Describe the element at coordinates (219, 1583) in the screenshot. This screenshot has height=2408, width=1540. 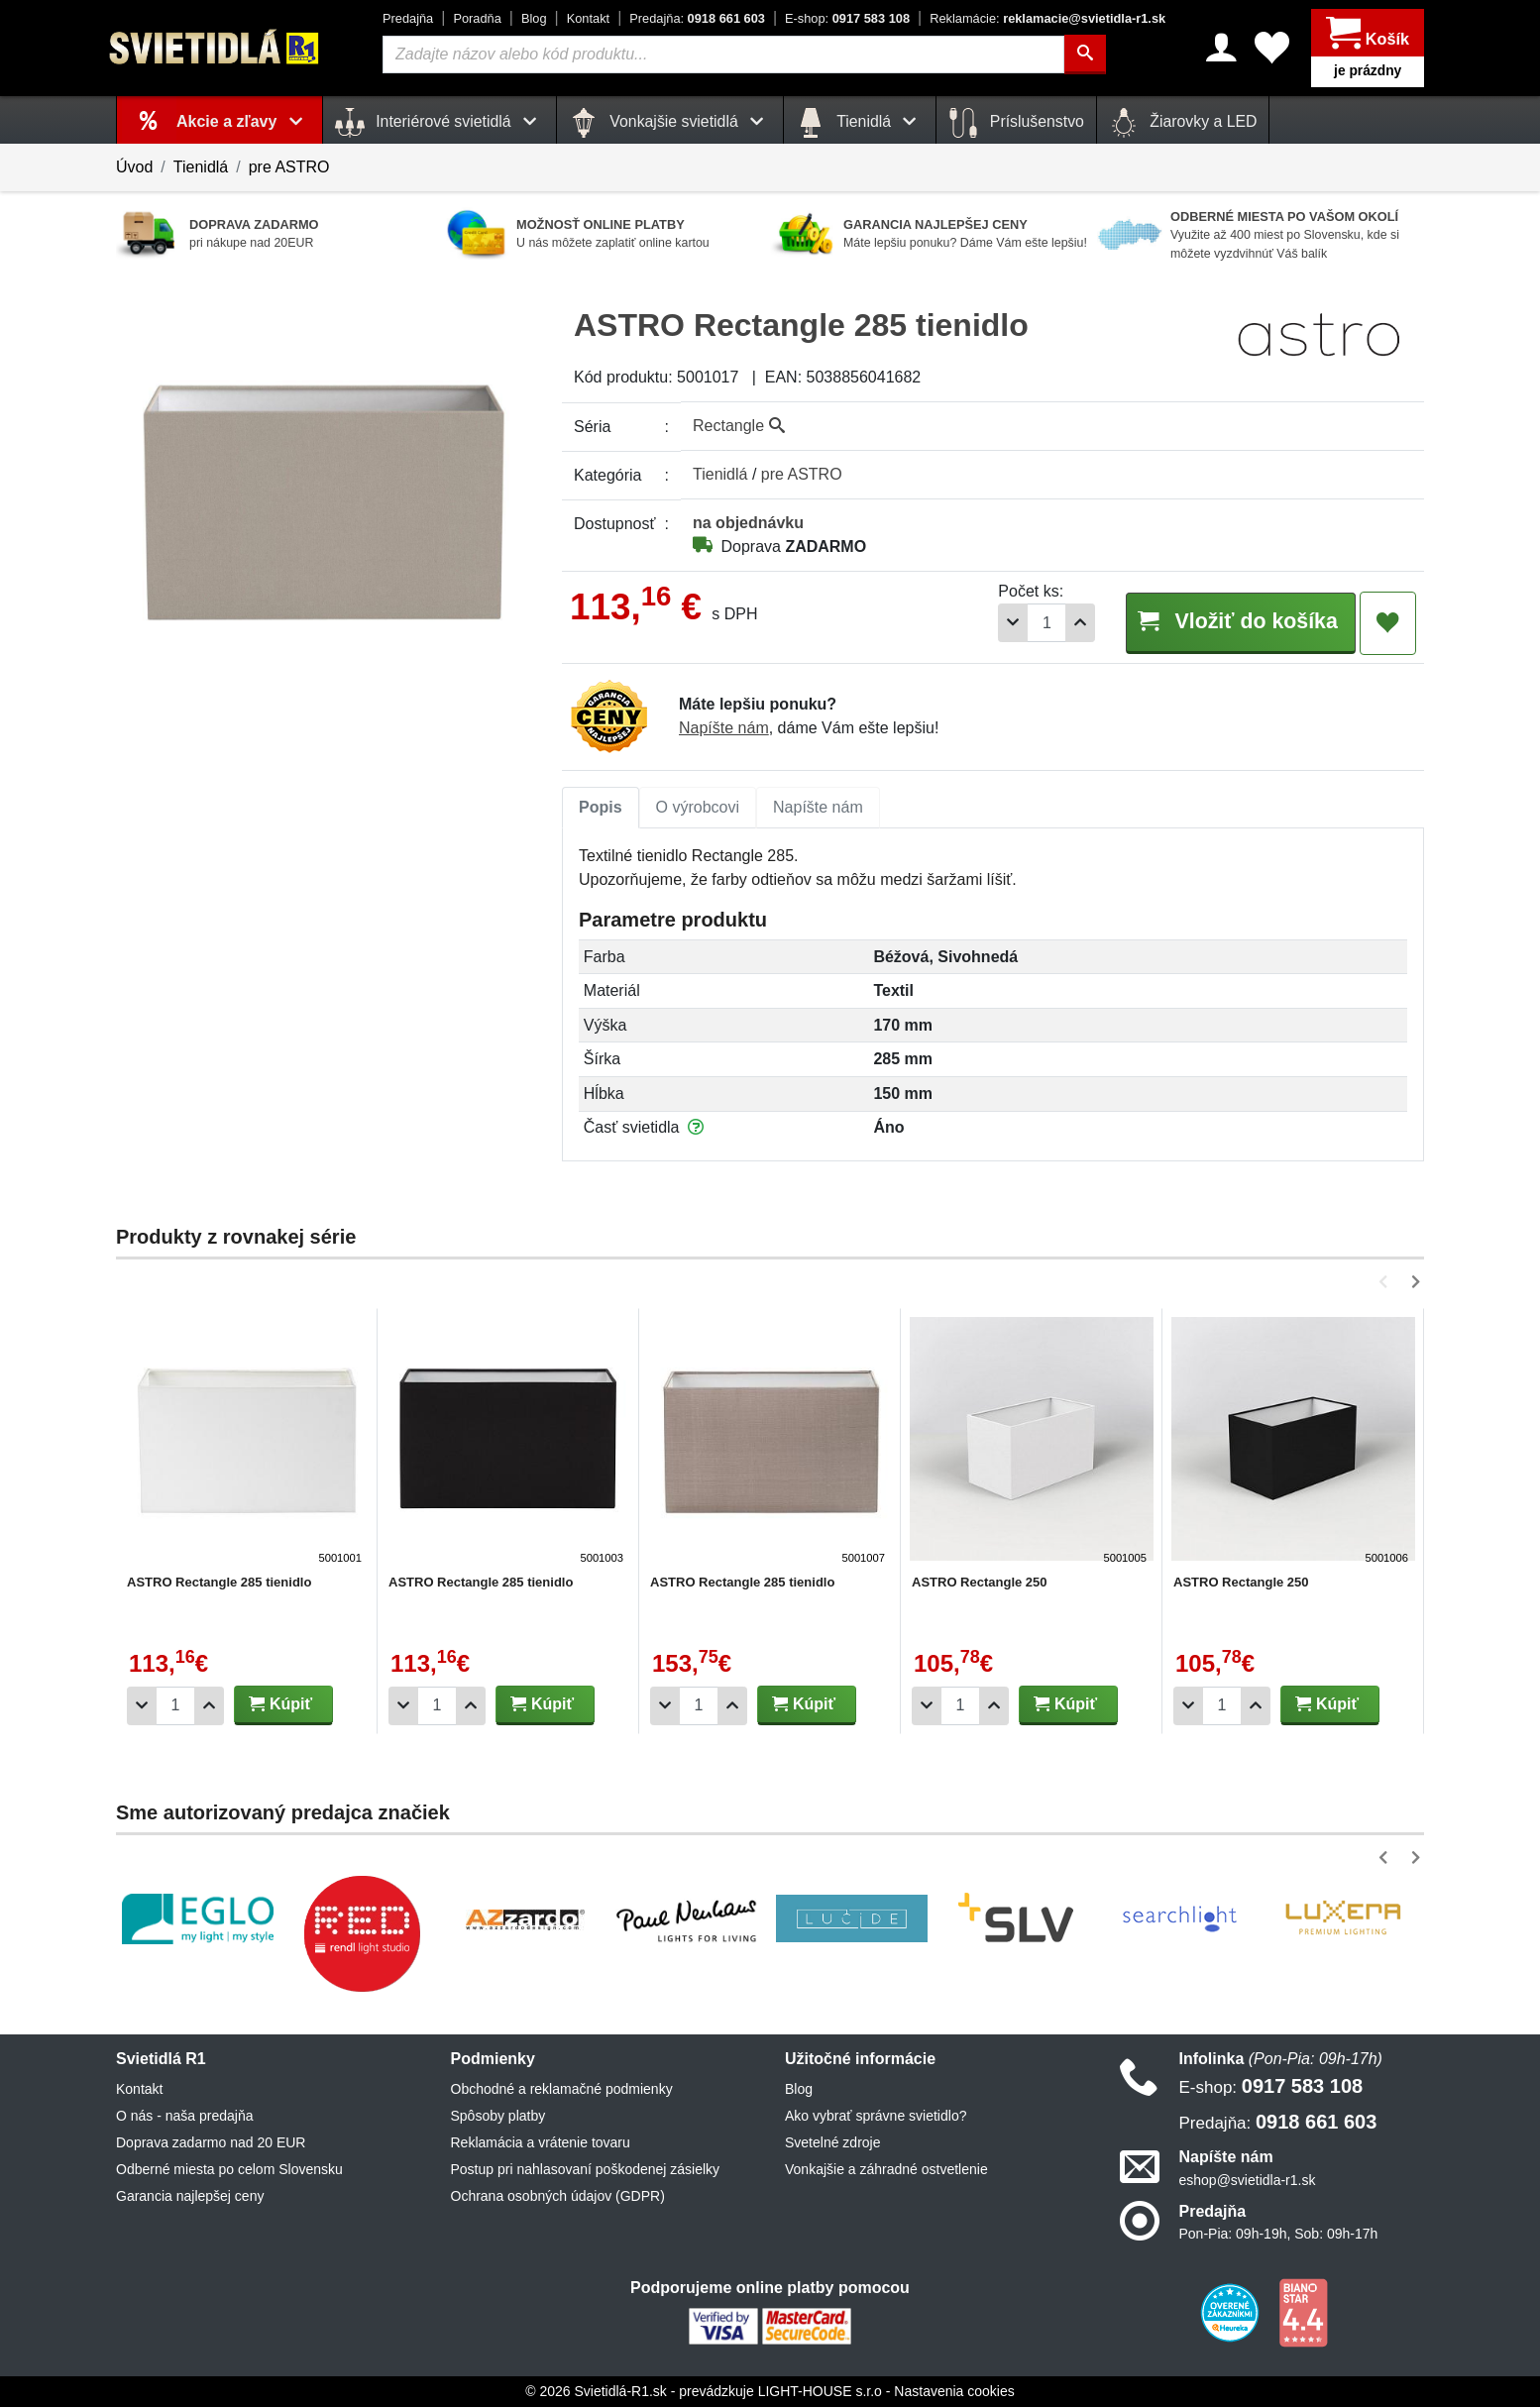
I see `ASTRO Rectangle 285 tienidlo` at that location.